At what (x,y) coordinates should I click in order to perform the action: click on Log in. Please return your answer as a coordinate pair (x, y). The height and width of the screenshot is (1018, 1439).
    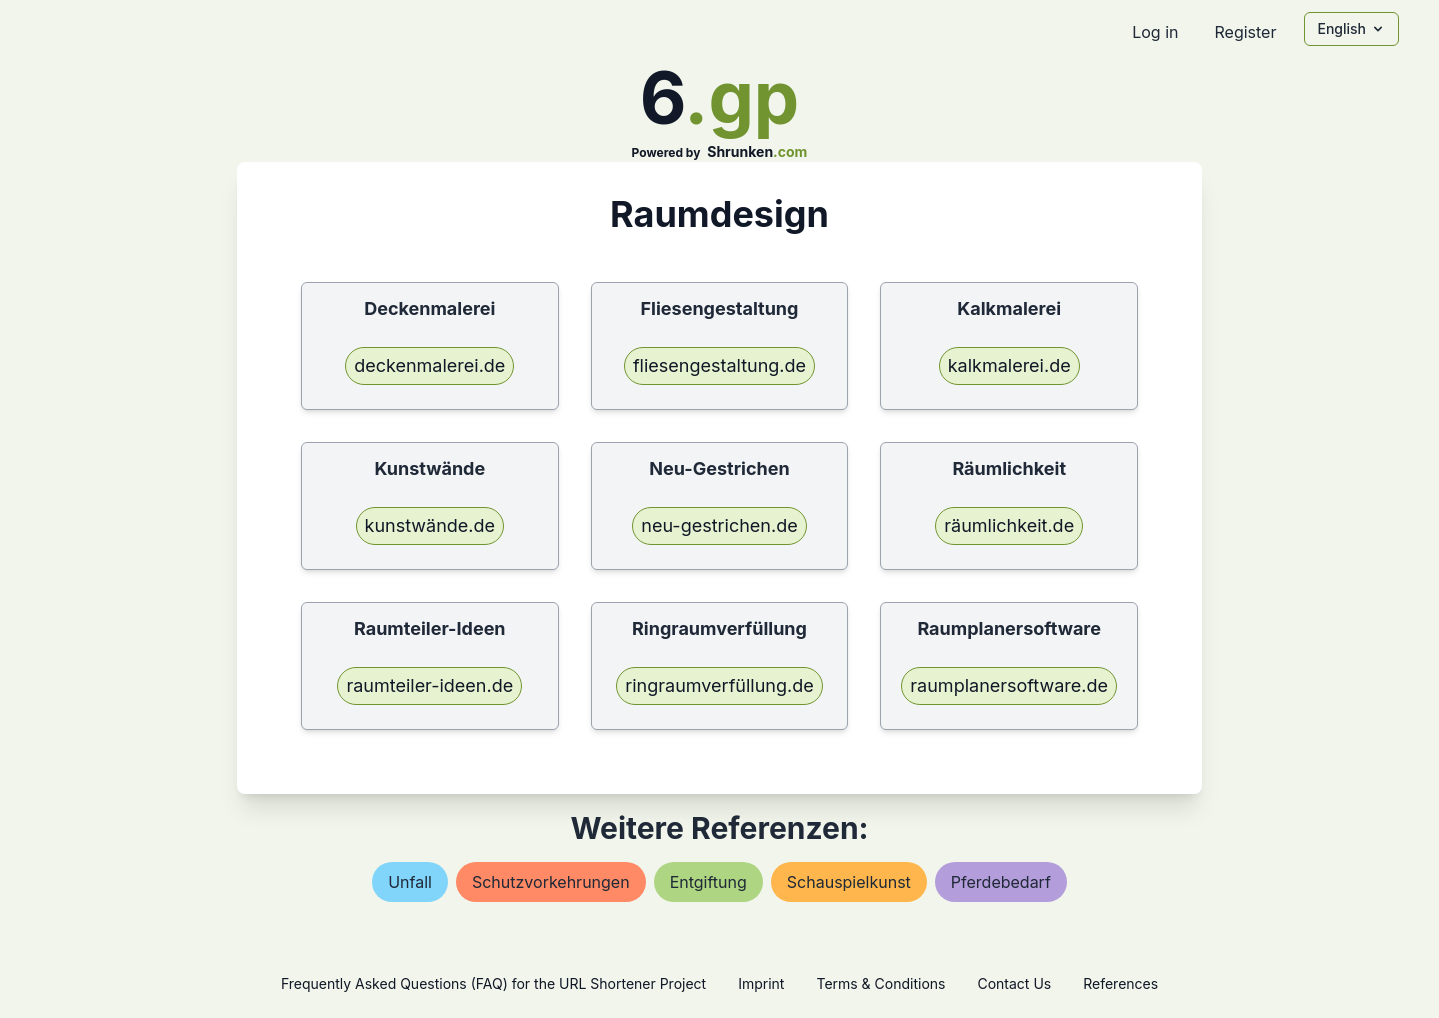
    Looking at the image, I should click on (1155, 32).